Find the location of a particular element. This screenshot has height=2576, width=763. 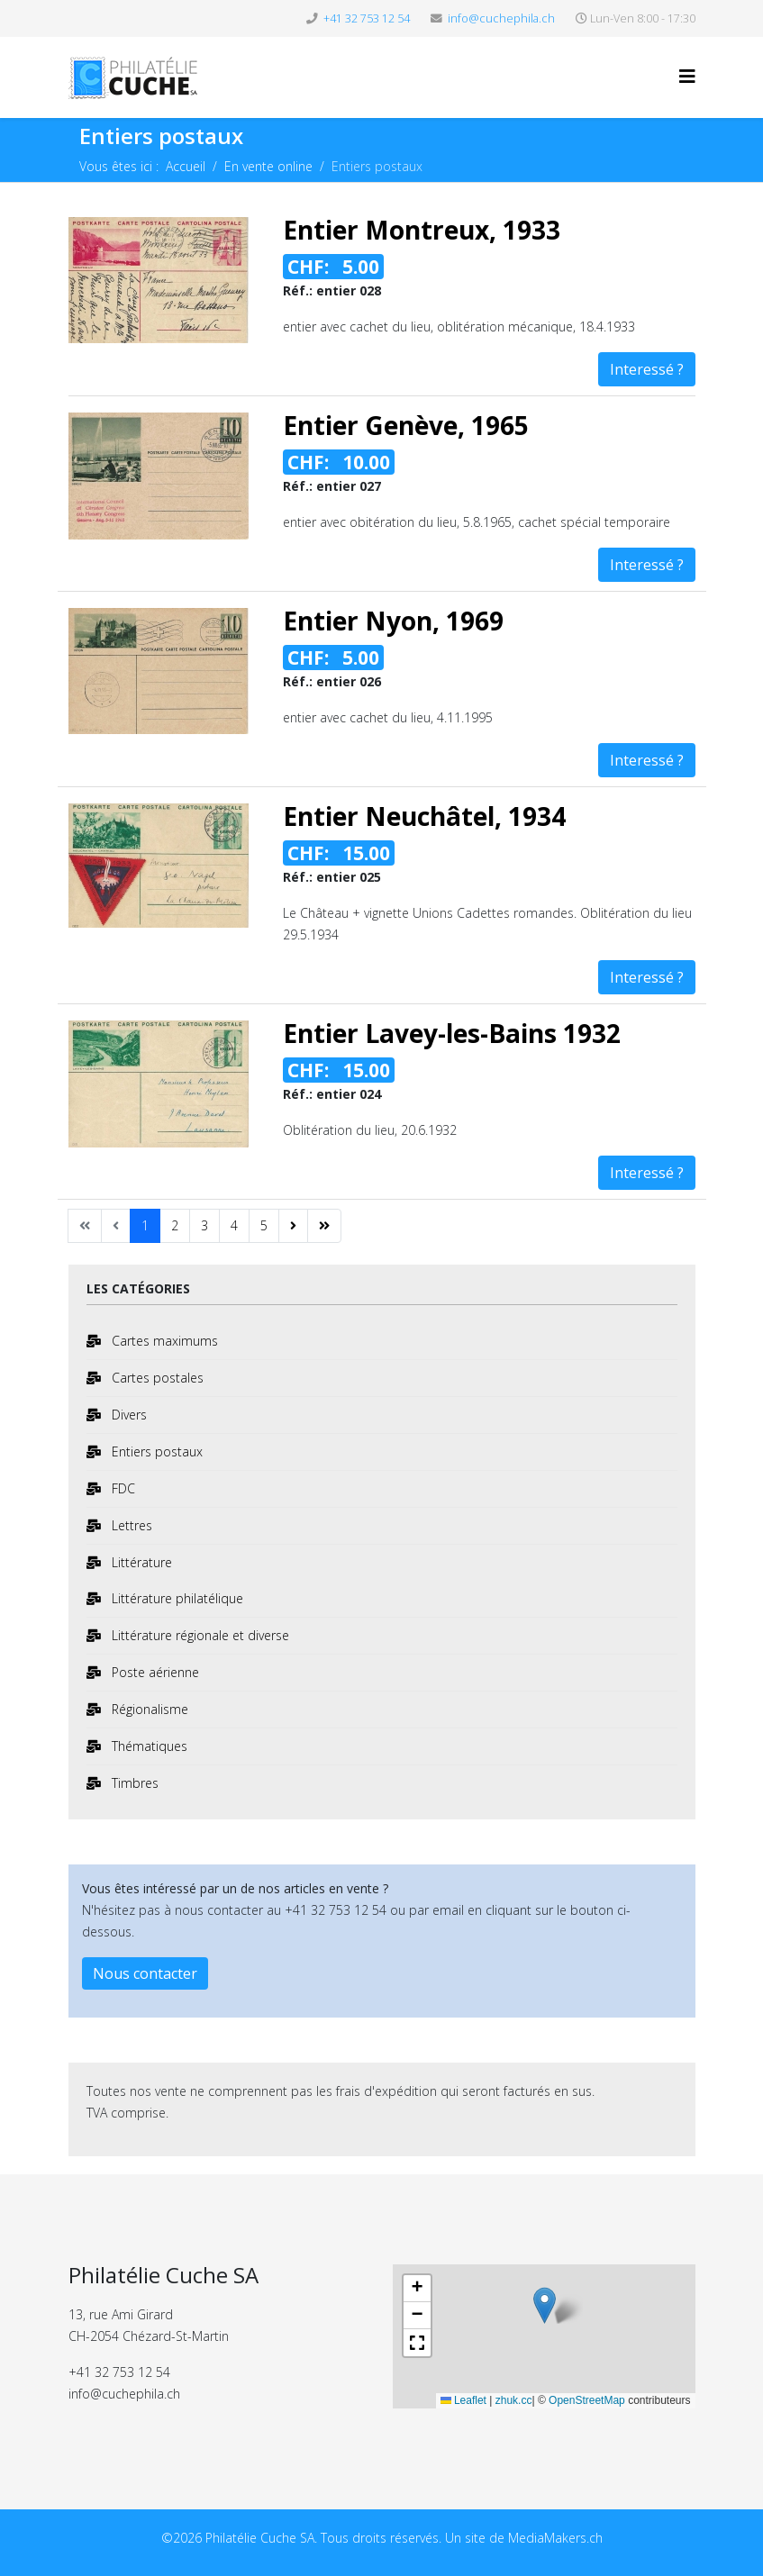

Poste aérienne is located at coordinates (153, 1672).